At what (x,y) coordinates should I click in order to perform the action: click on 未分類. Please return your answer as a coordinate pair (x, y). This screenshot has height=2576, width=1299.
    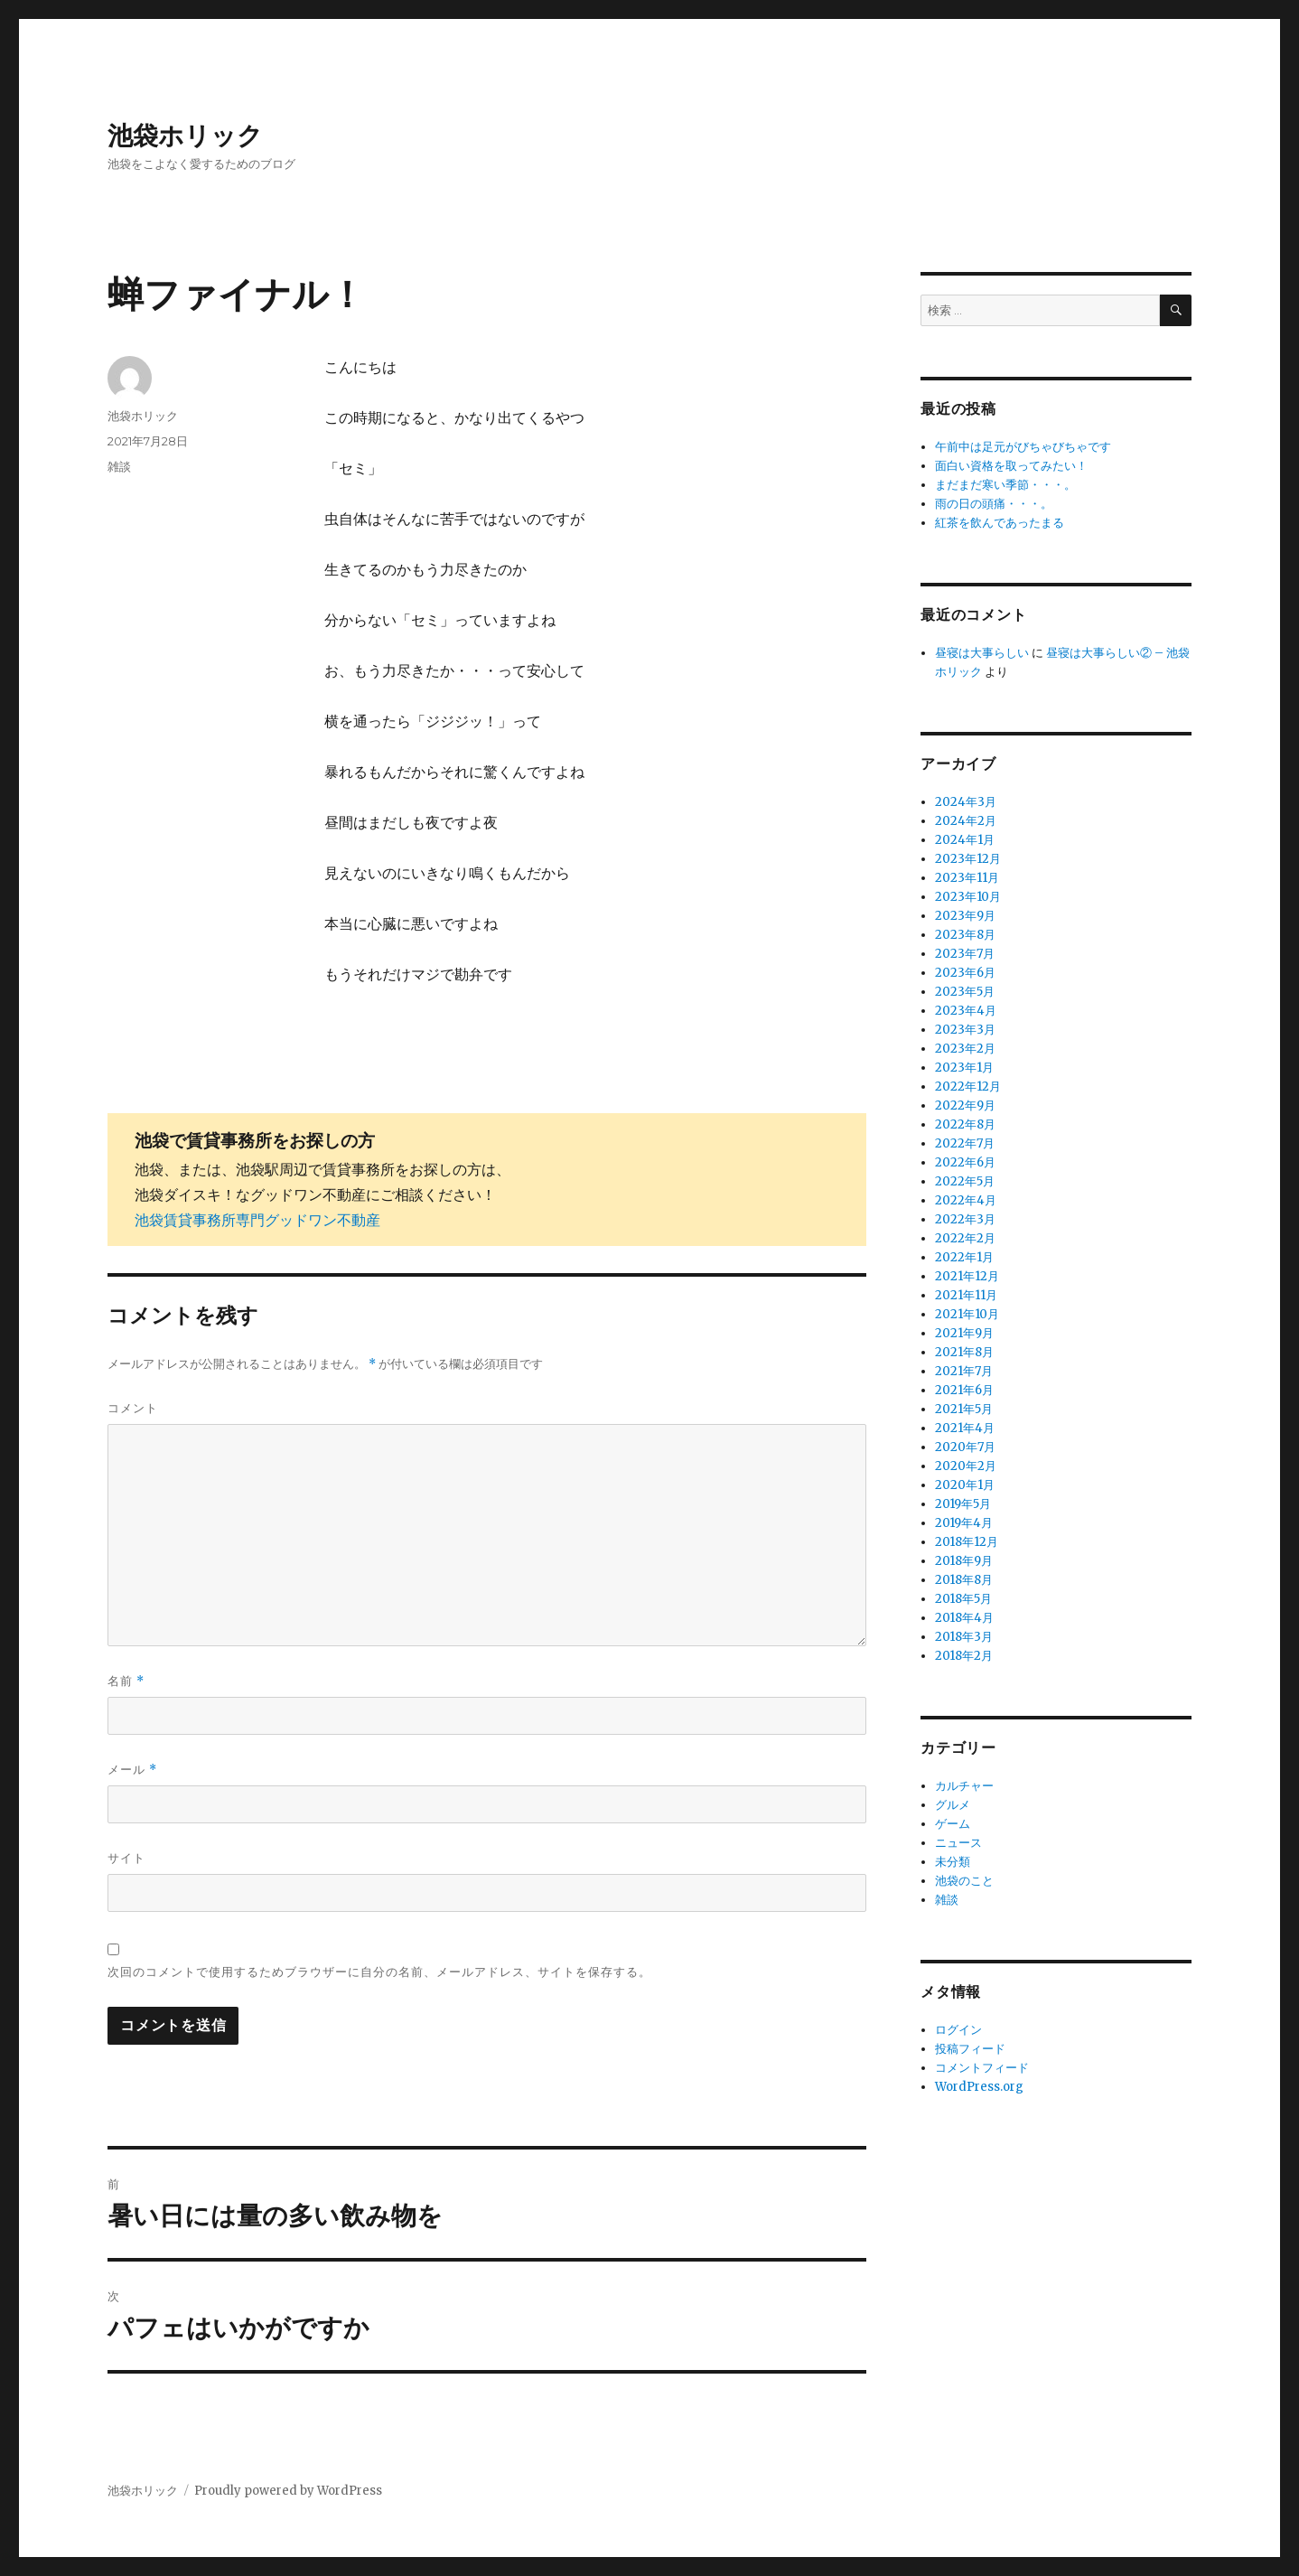
    Looking at the image, I should click on (952, 1861).